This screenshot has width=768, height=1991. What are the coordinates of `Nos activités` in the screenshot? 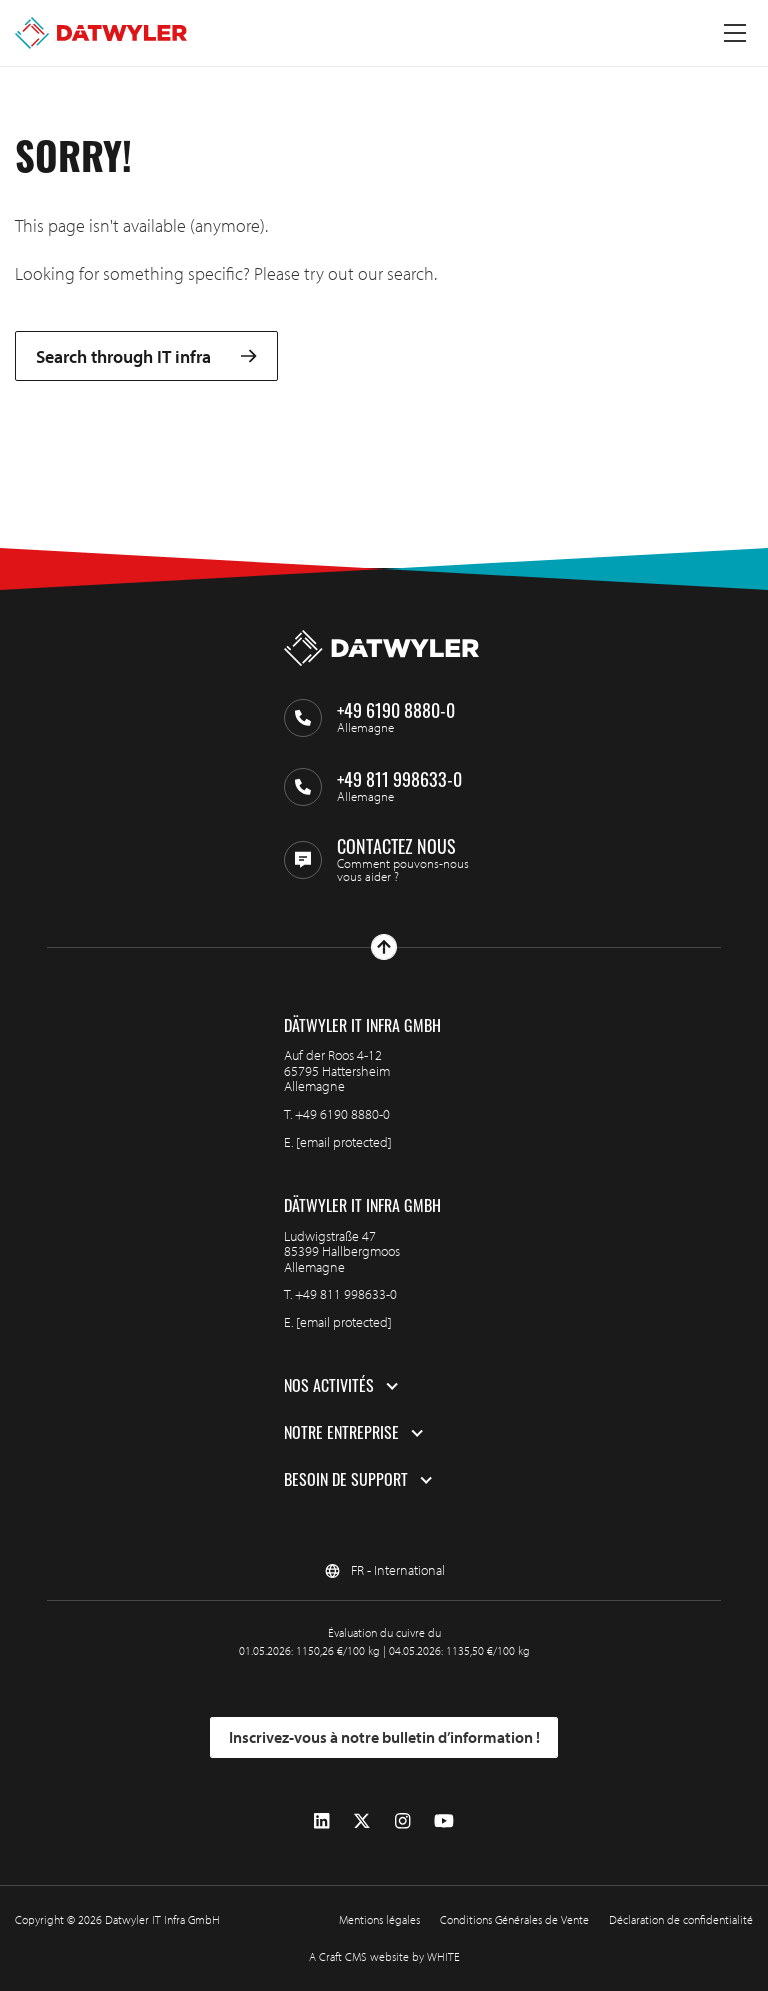 It's located at (329, 1386).